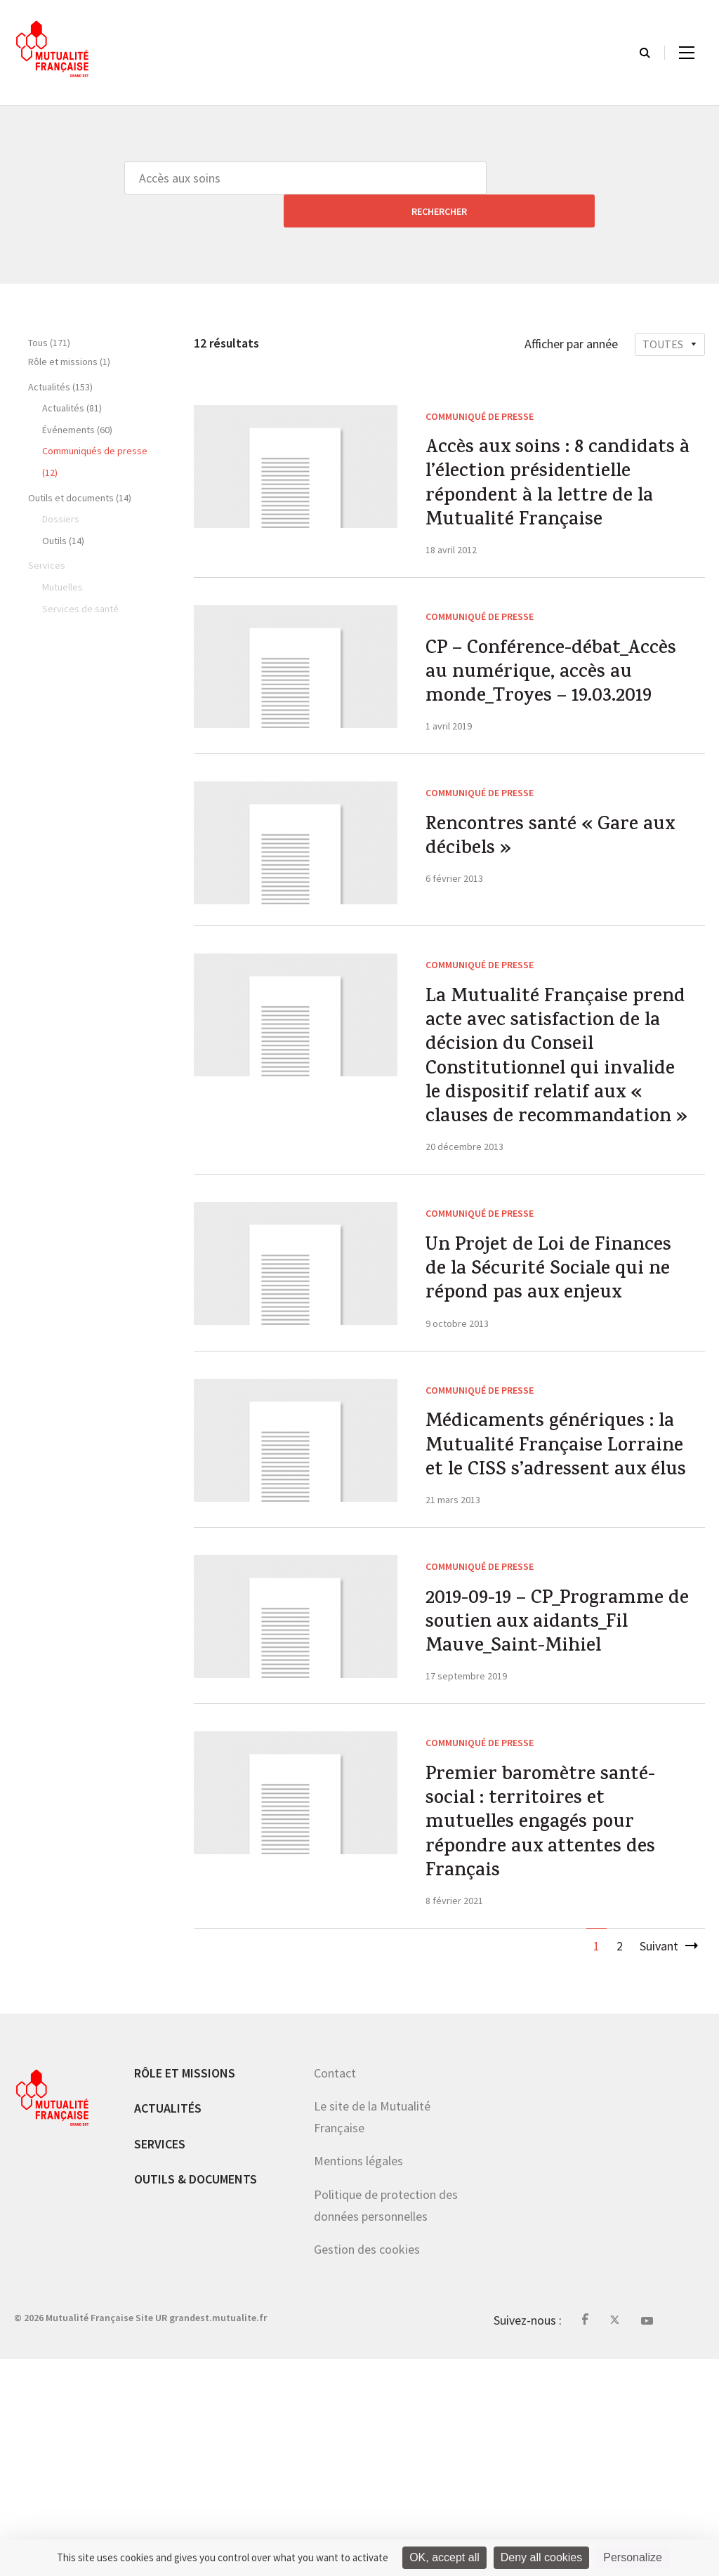 The height and width of the screenshot is (2576, 719). Describe the element at coordinates (542, 893) in the screenshot. I see `Rencontres santé « Gare aux décibels »` at that location.